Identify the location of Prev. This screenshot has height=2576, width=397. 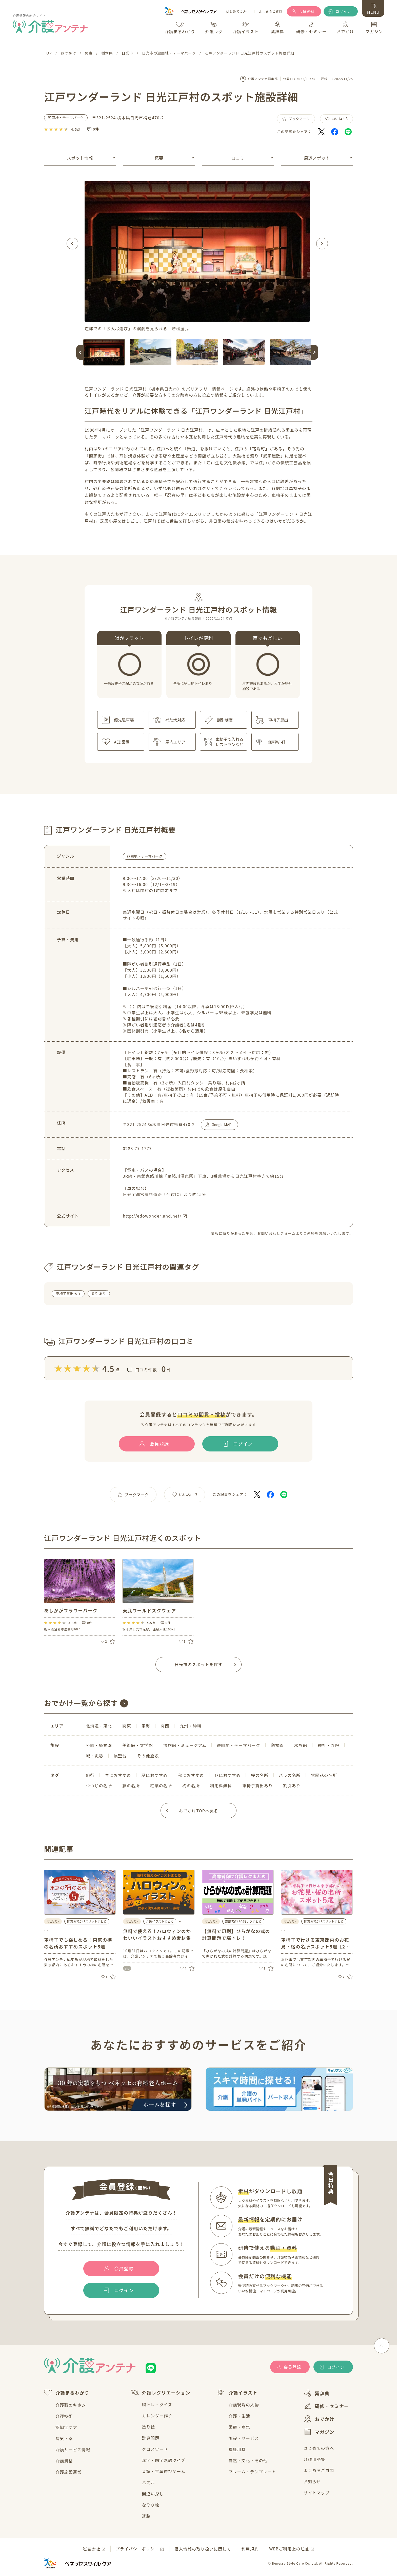
(72, 243).